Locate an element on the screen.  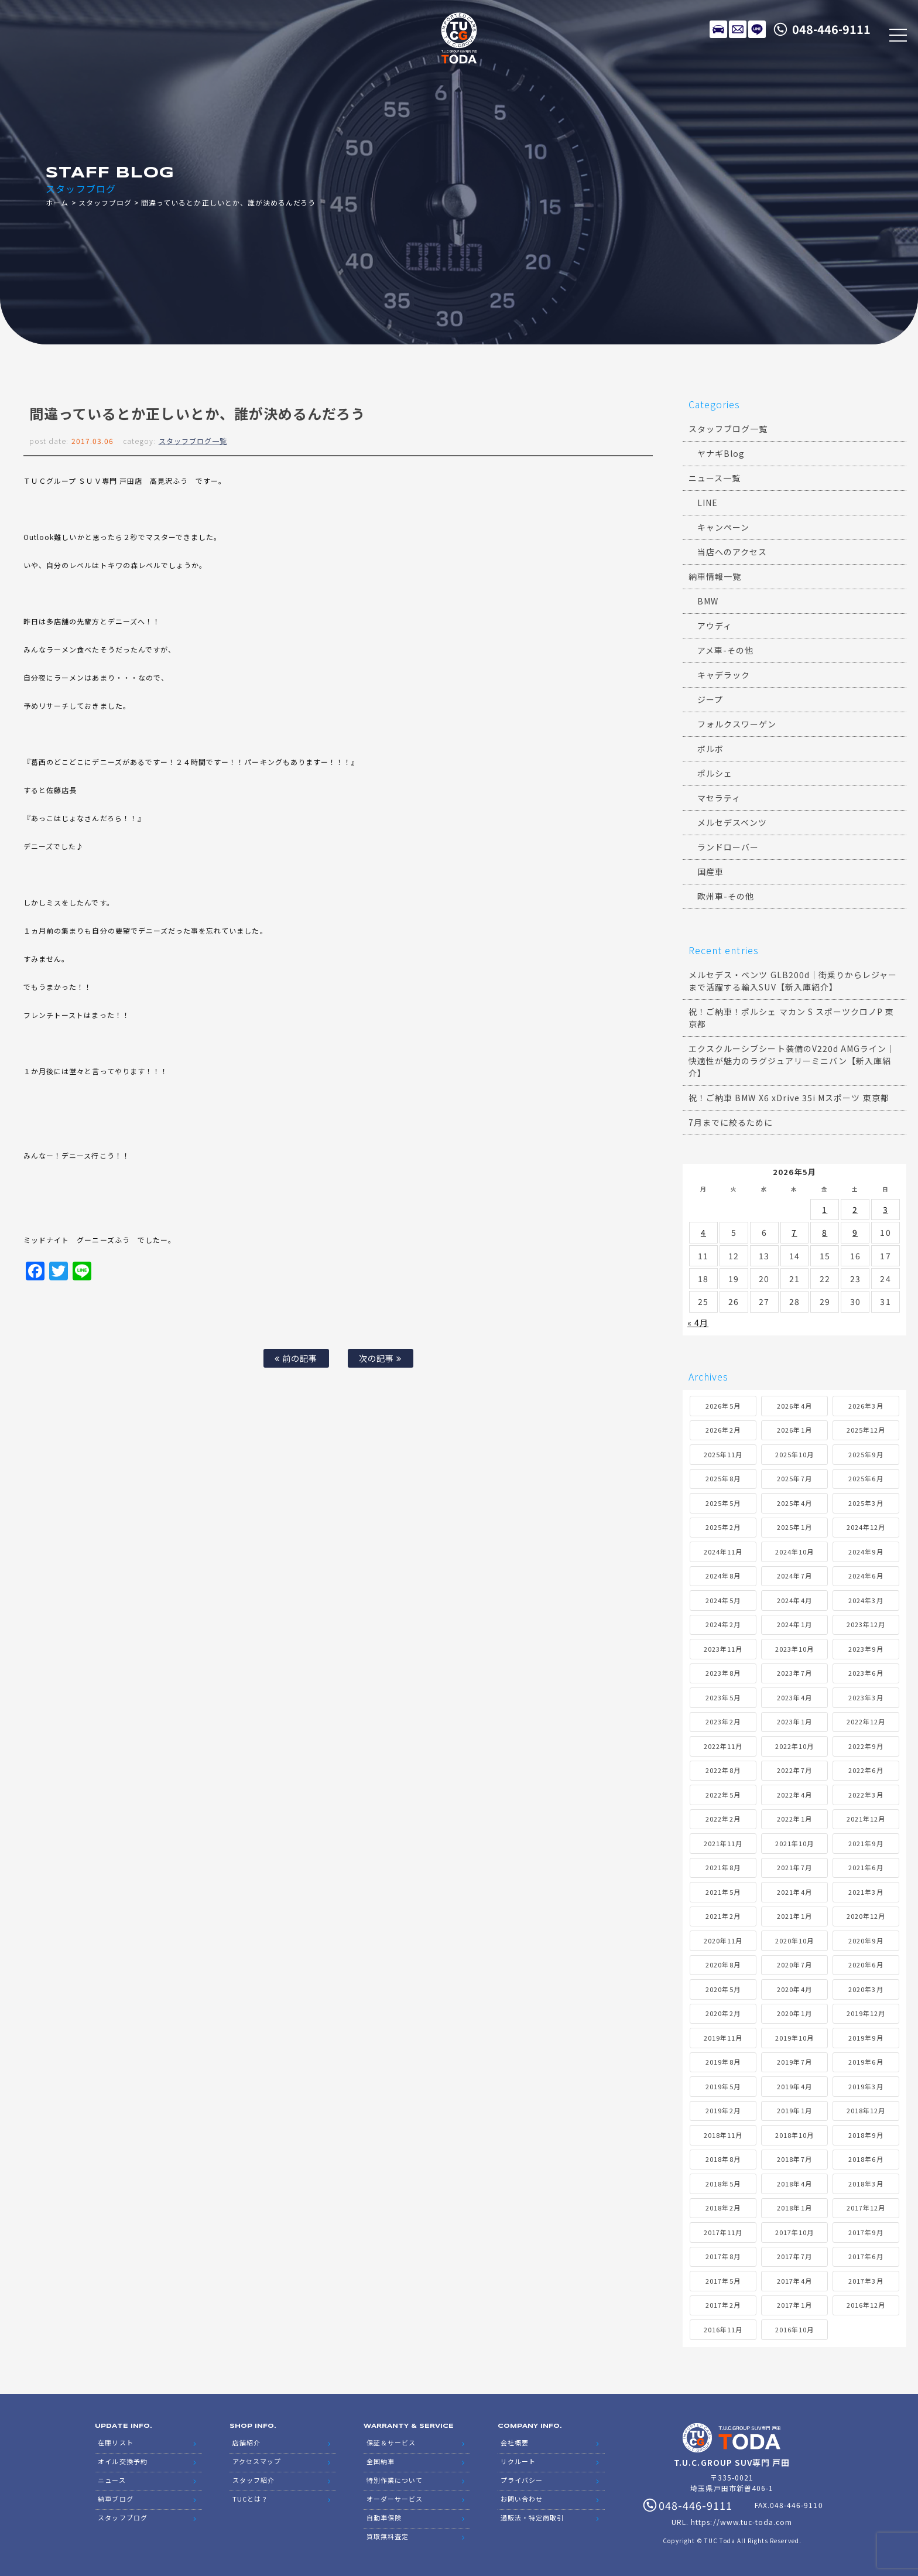
2025年1月 is located at coordinates (794, 1527).